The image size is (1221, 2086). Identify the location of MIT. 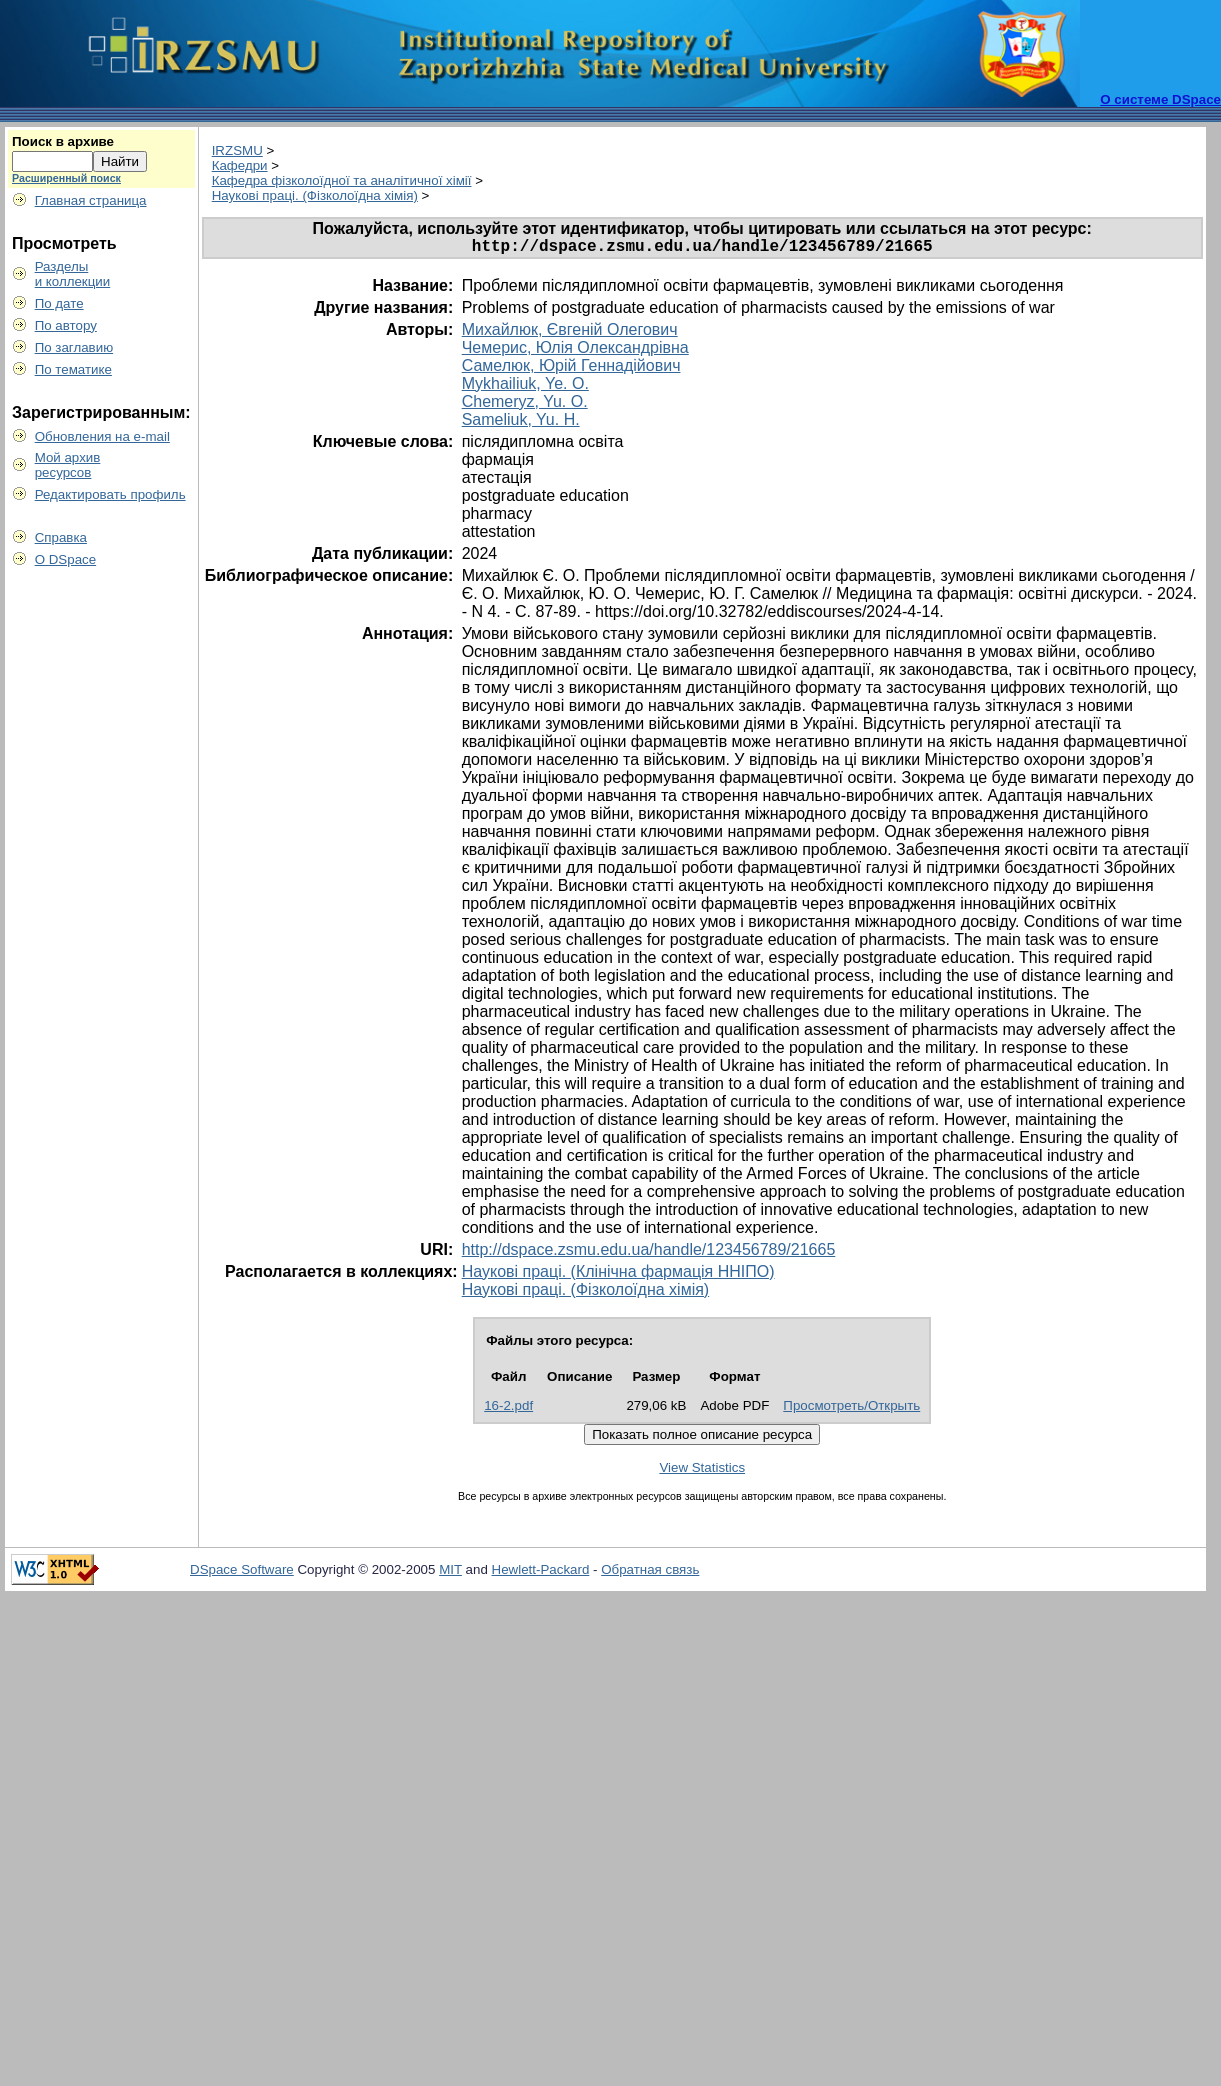
(450, 1573).